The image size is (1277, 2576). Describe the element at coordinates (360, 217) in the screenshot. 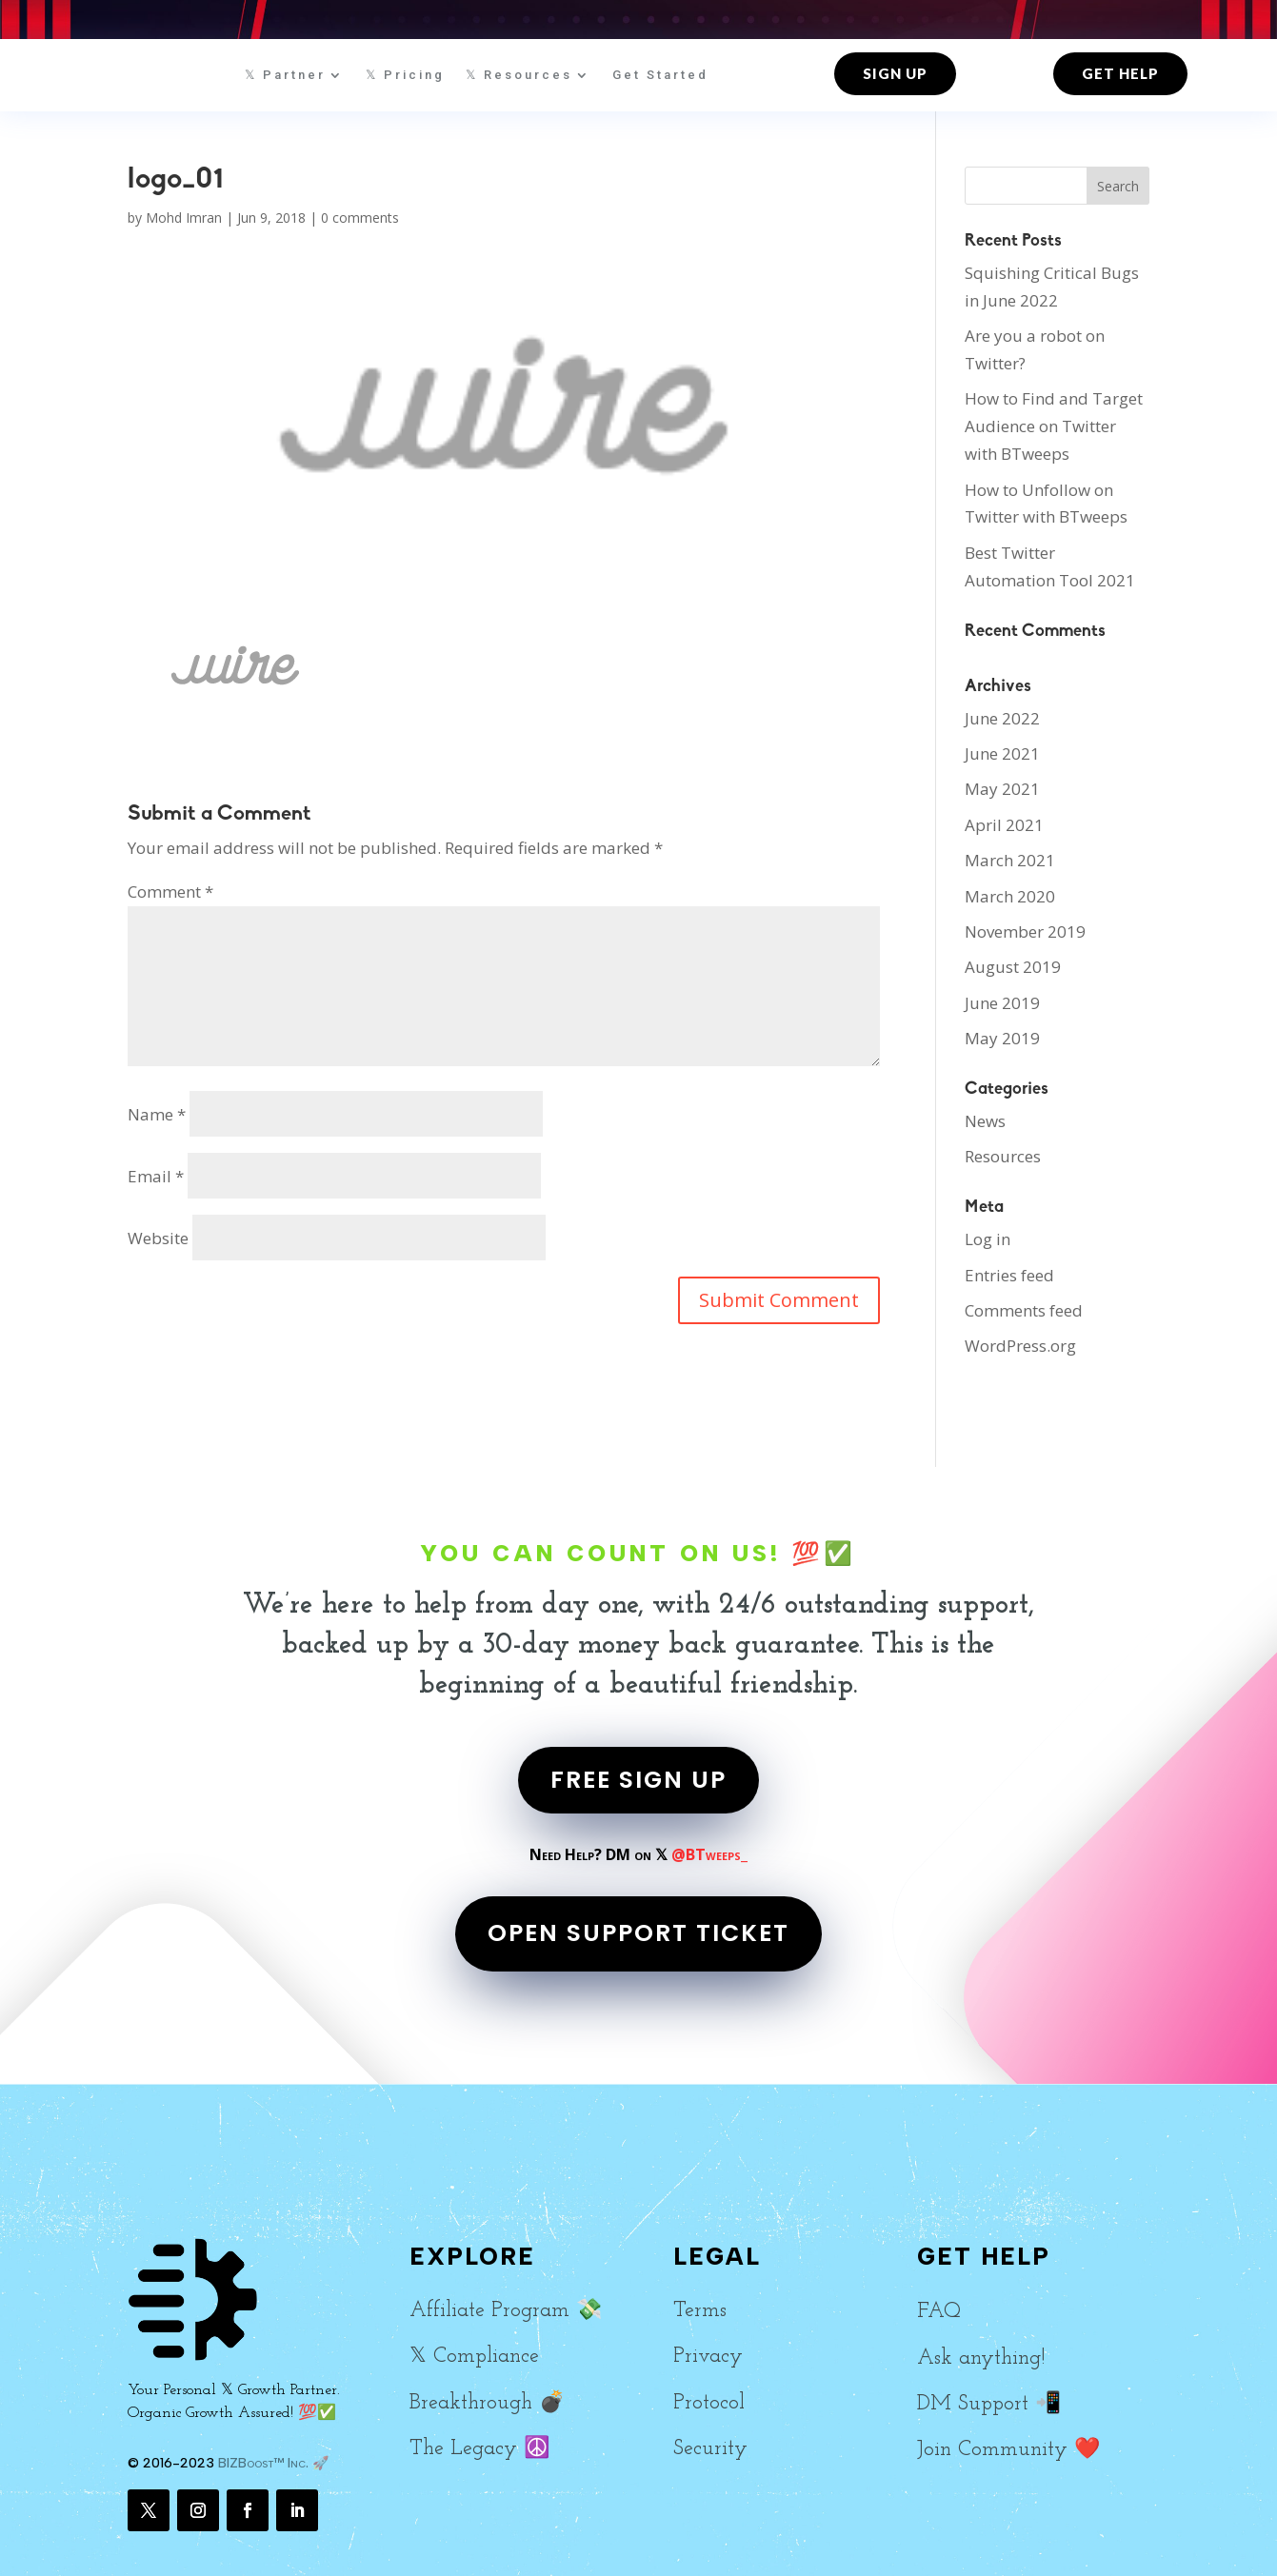

I see `0 comments` at that location.